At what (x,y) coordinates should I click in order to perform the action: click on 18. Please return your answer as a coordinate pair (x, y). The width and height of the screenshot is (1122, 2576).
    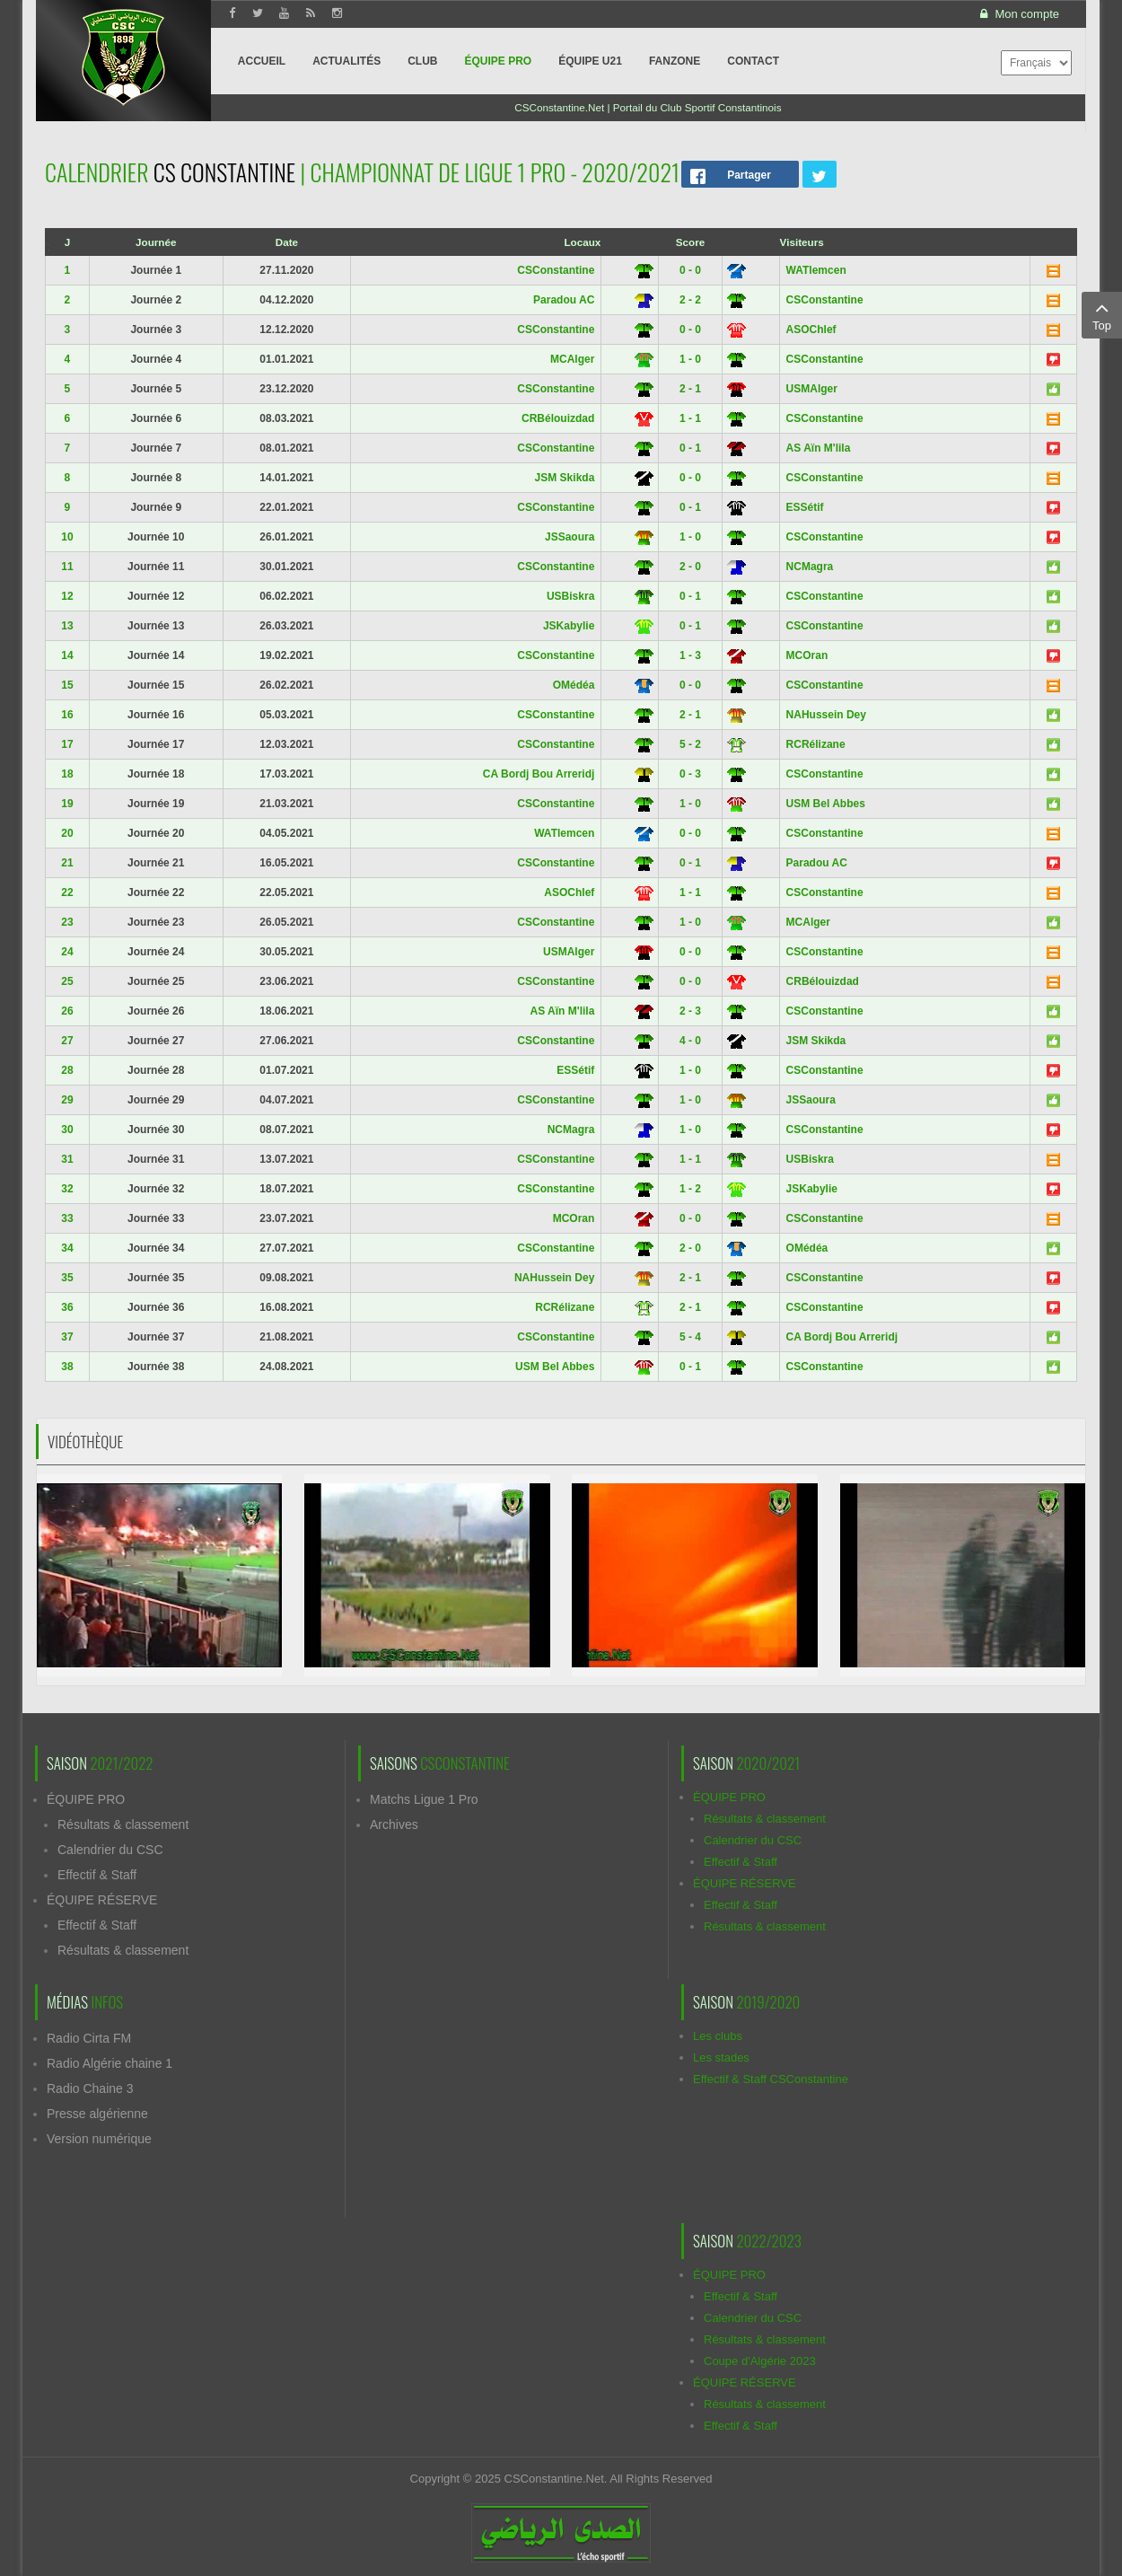
    Looking at the image, I should click on (67, 774).